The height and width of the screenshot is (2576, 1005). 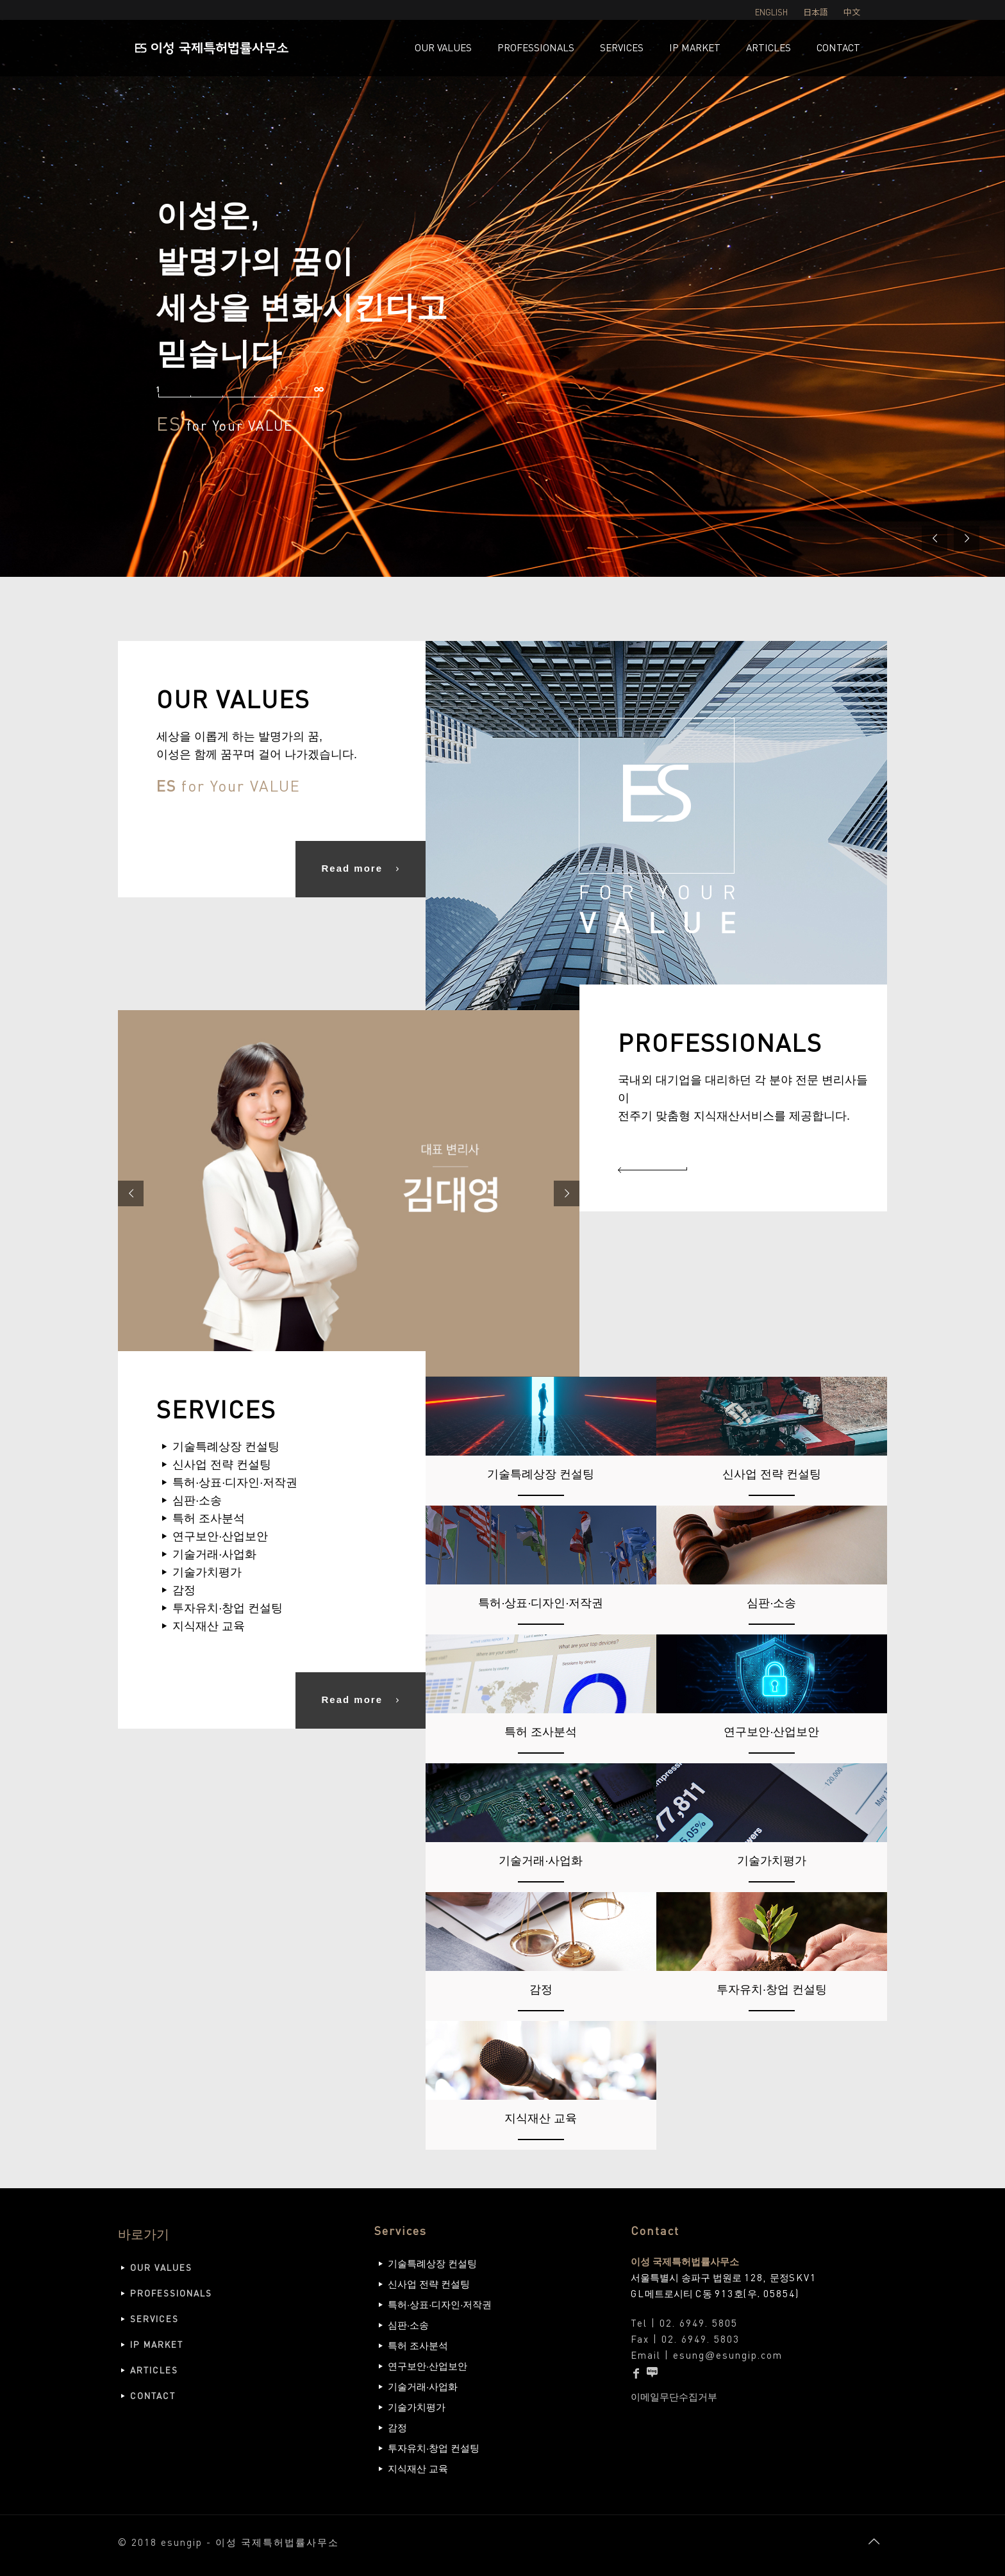 What do you see at coordinates (154, 2318) in the screenshot?
I see `SERVICES` at bounding box center [154, 2318].